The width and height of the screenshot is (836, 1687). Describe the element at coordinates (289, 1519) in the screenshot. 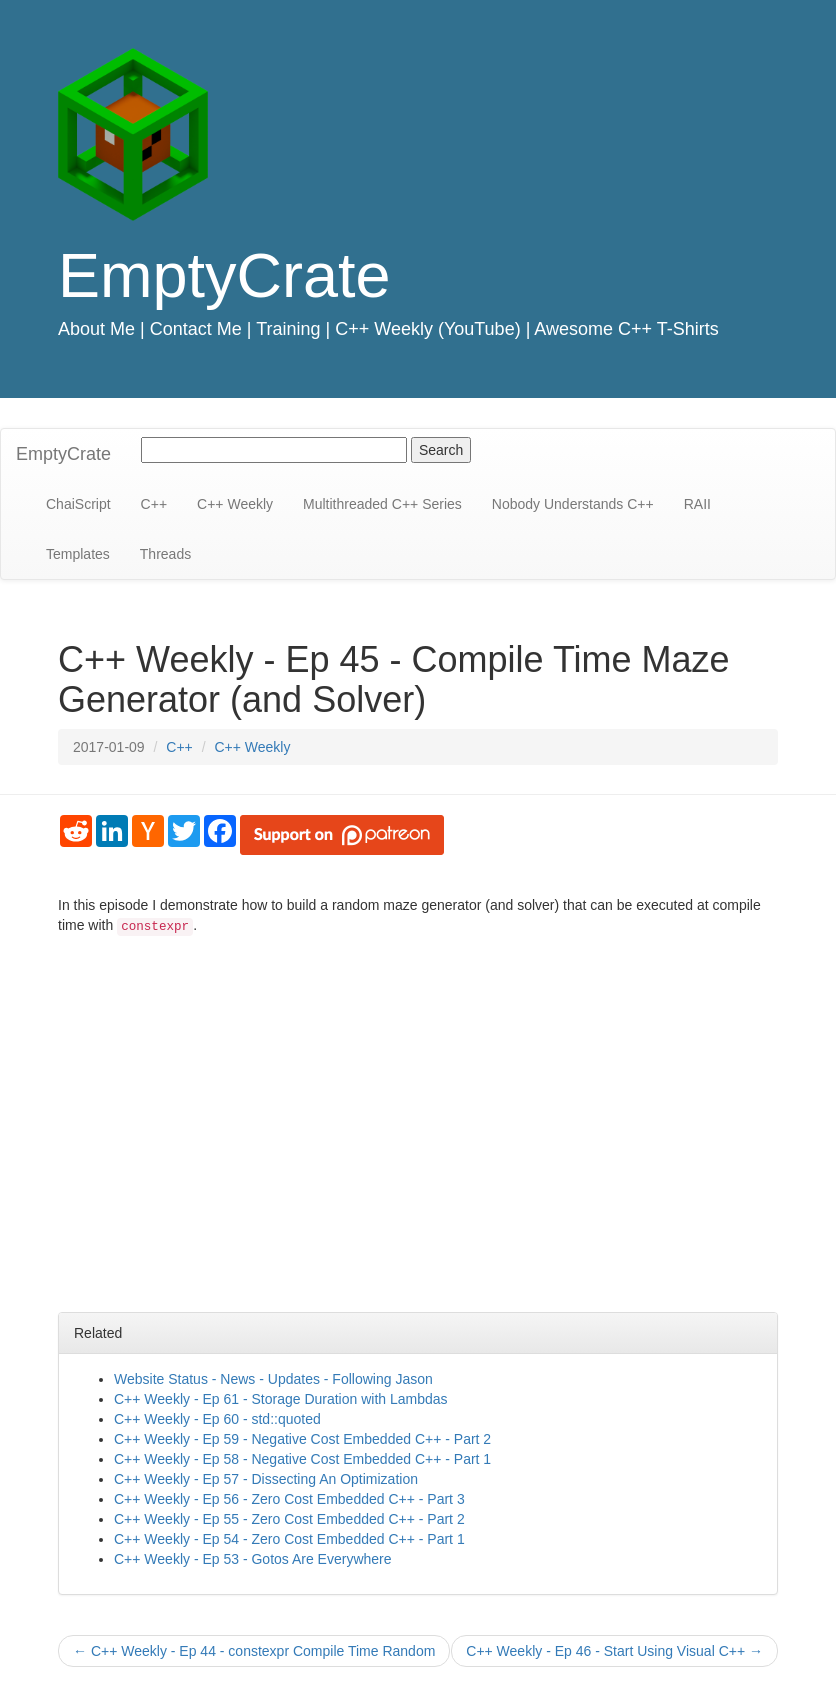

I see `C++ Weekly - Ep 55 - Zero Cost Embedded C++ - Part 2` at that location.